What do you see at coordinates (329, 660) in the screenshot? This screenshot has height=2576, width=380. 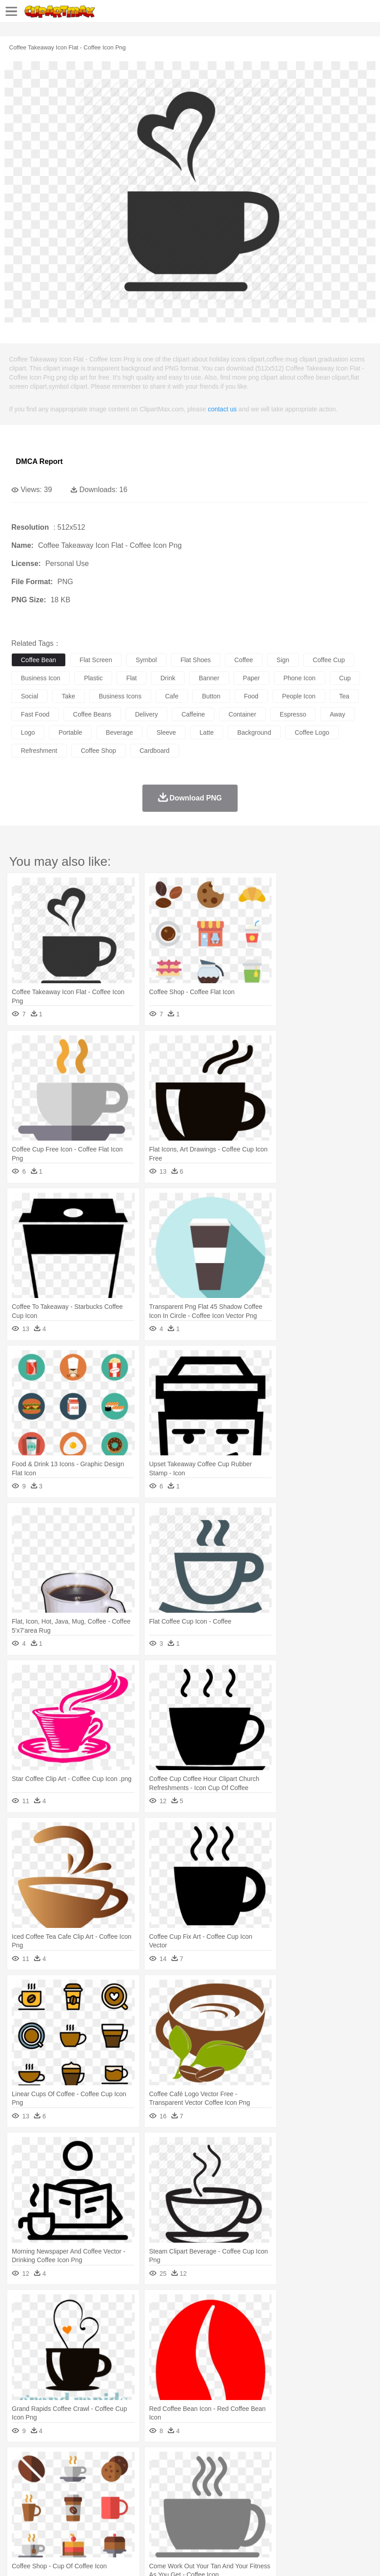 I see `coffee cup` at bounding box center [329, 660].